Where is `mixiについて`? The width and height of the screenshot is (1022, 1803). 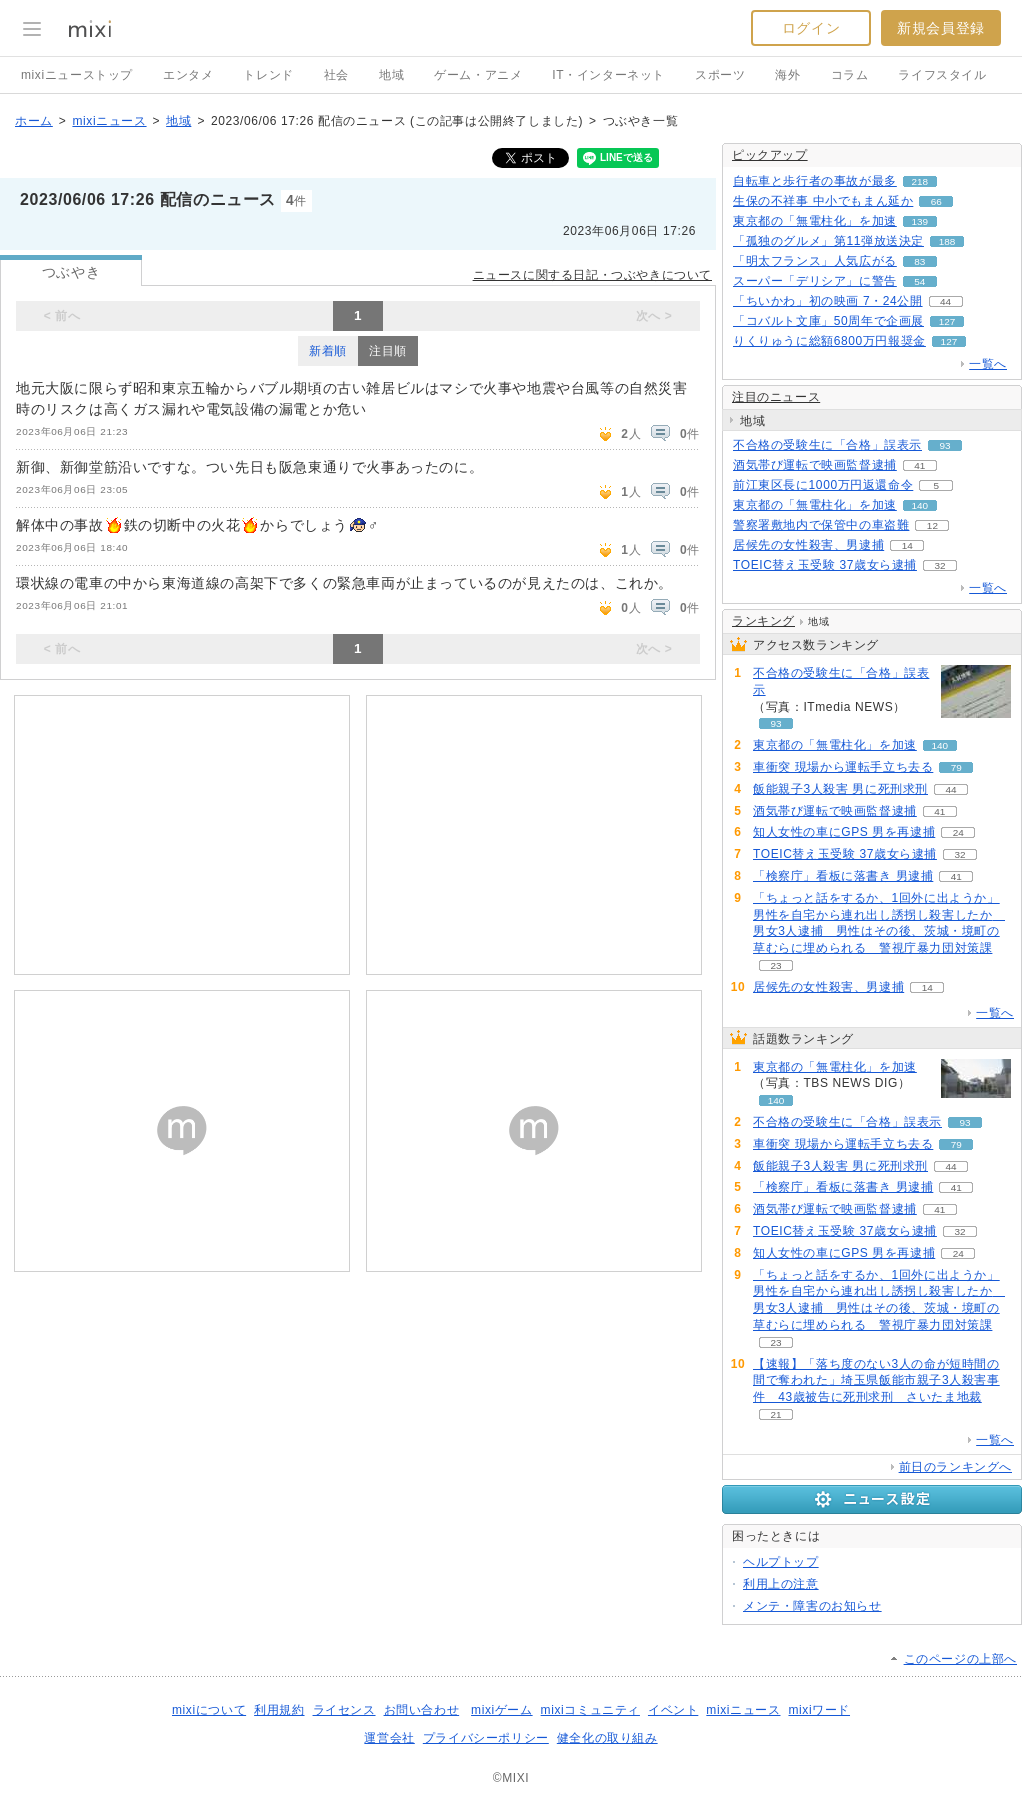
mixiについて is located at coordinates (209, 1710).